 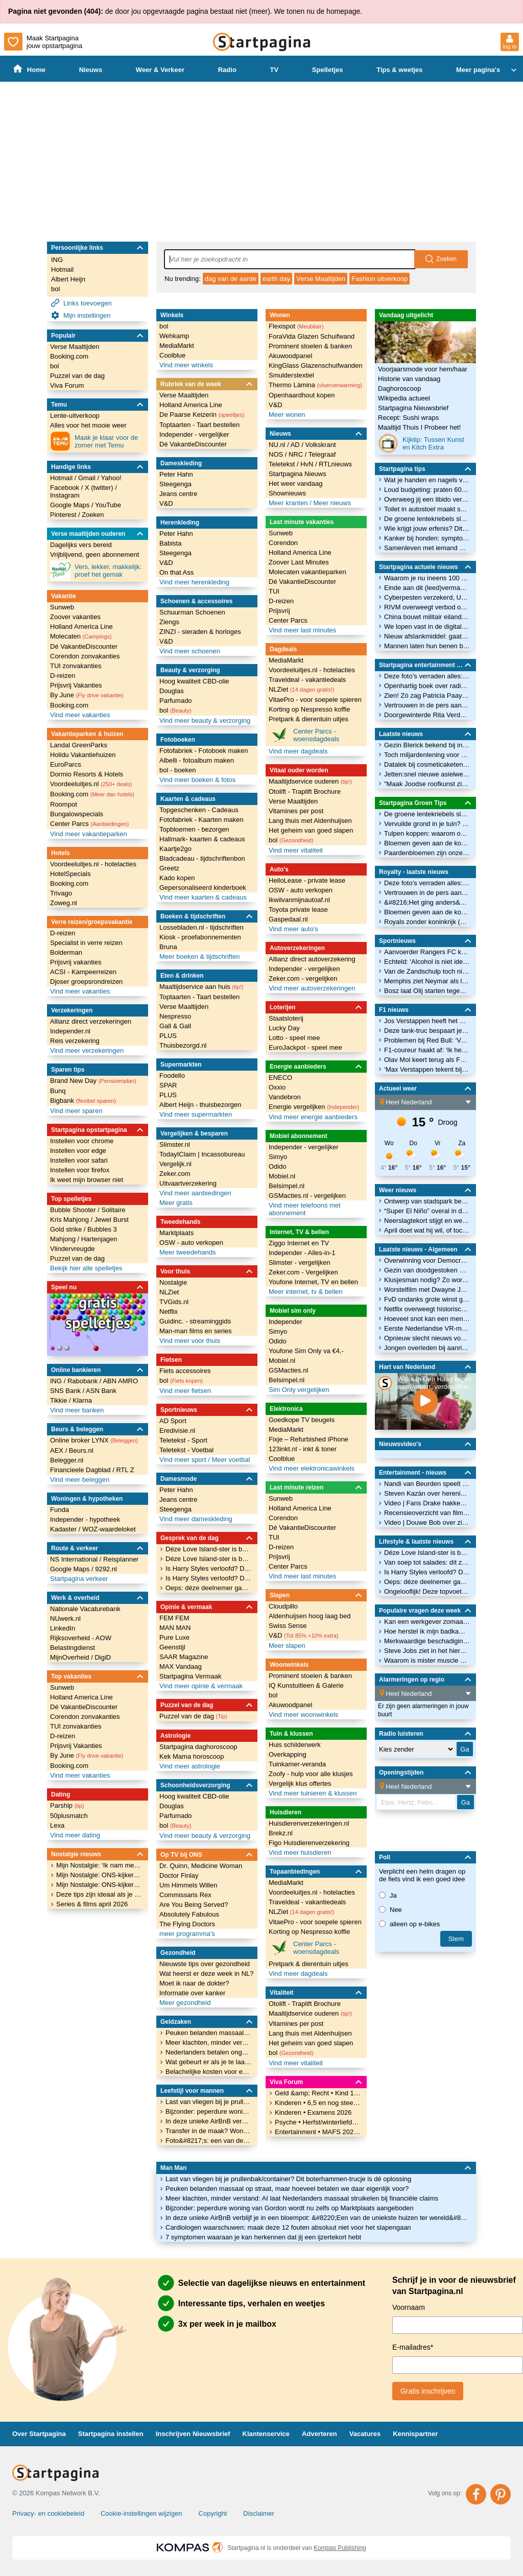 I want to click on Oeps: déze deelnemer gaat vóór Temptation Island al de fout in met een verleidster, so click(x=208, y=1588).